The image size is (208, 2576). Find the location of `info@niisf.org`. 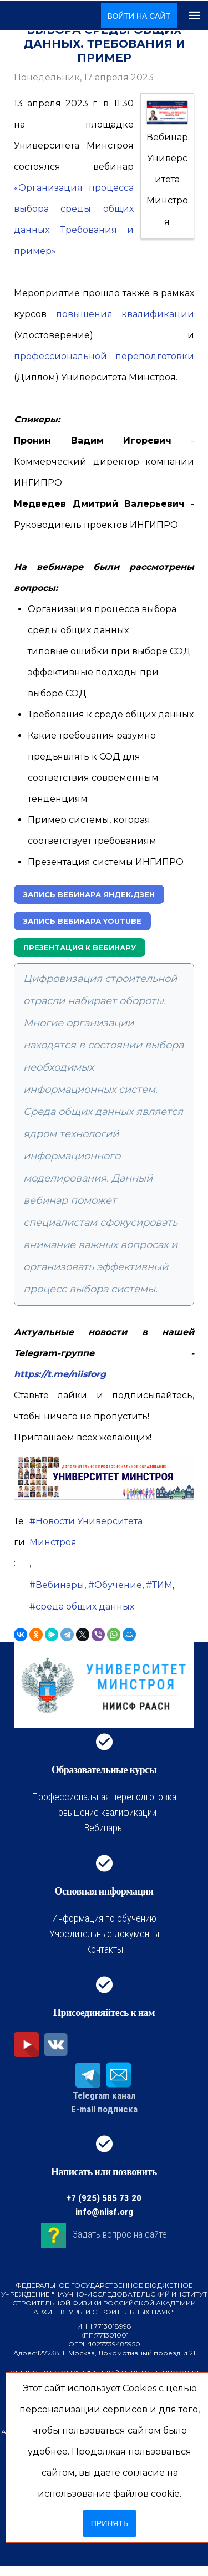

info@niisf.org is located at coordinates (104, 2211).